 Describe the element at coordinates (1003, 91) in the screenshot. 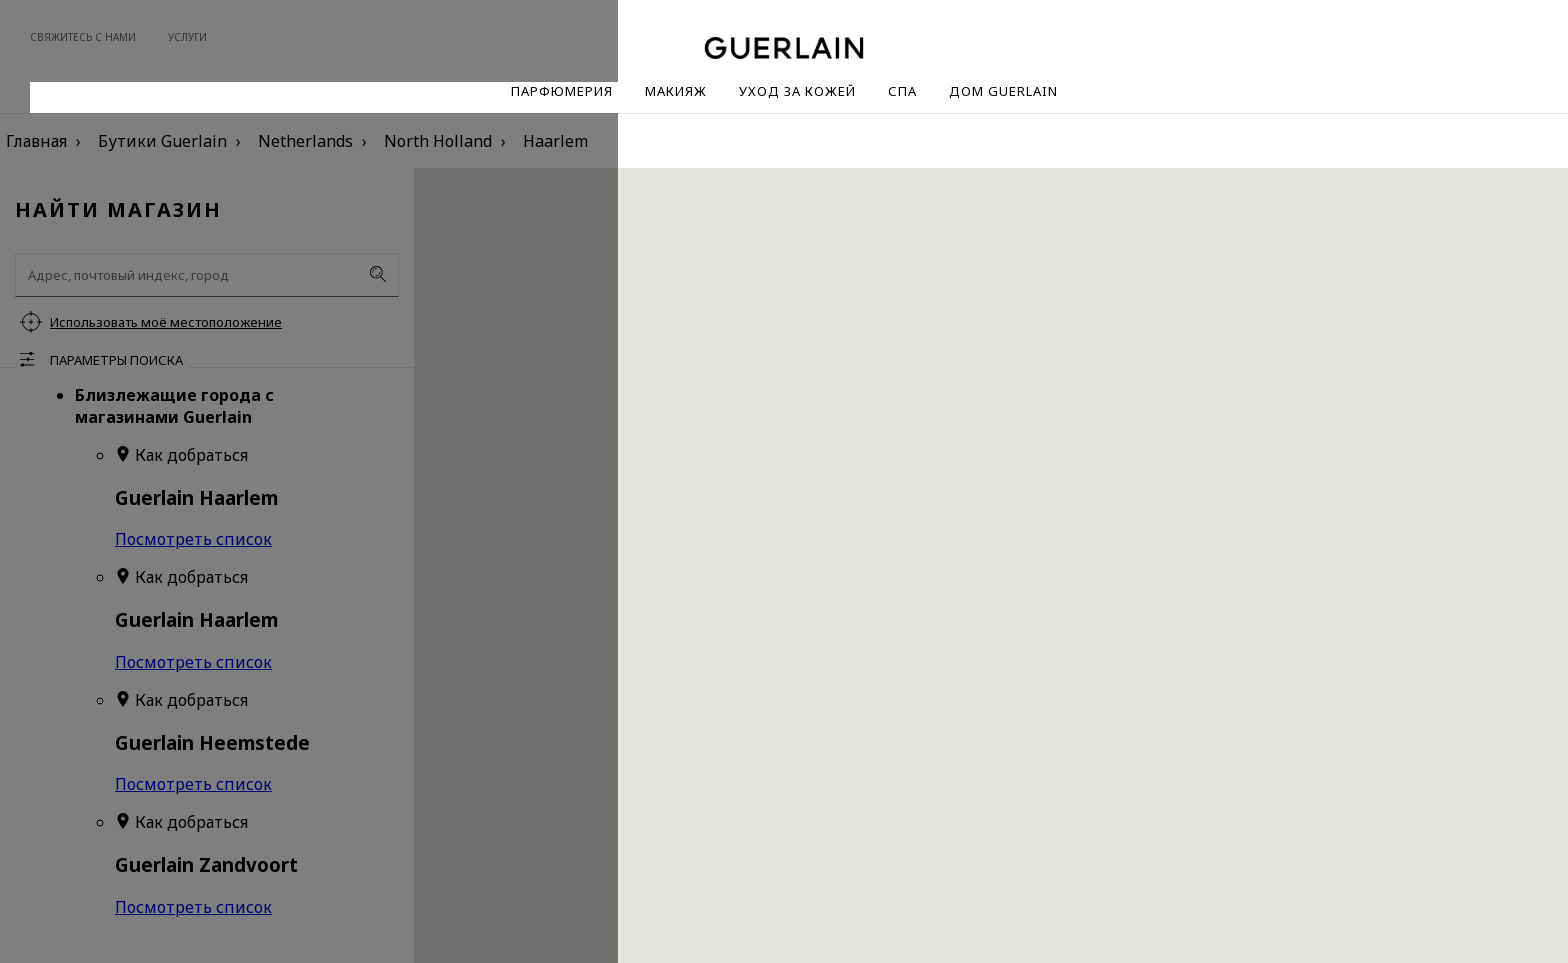

I see `Дом Guerlain` at that location.